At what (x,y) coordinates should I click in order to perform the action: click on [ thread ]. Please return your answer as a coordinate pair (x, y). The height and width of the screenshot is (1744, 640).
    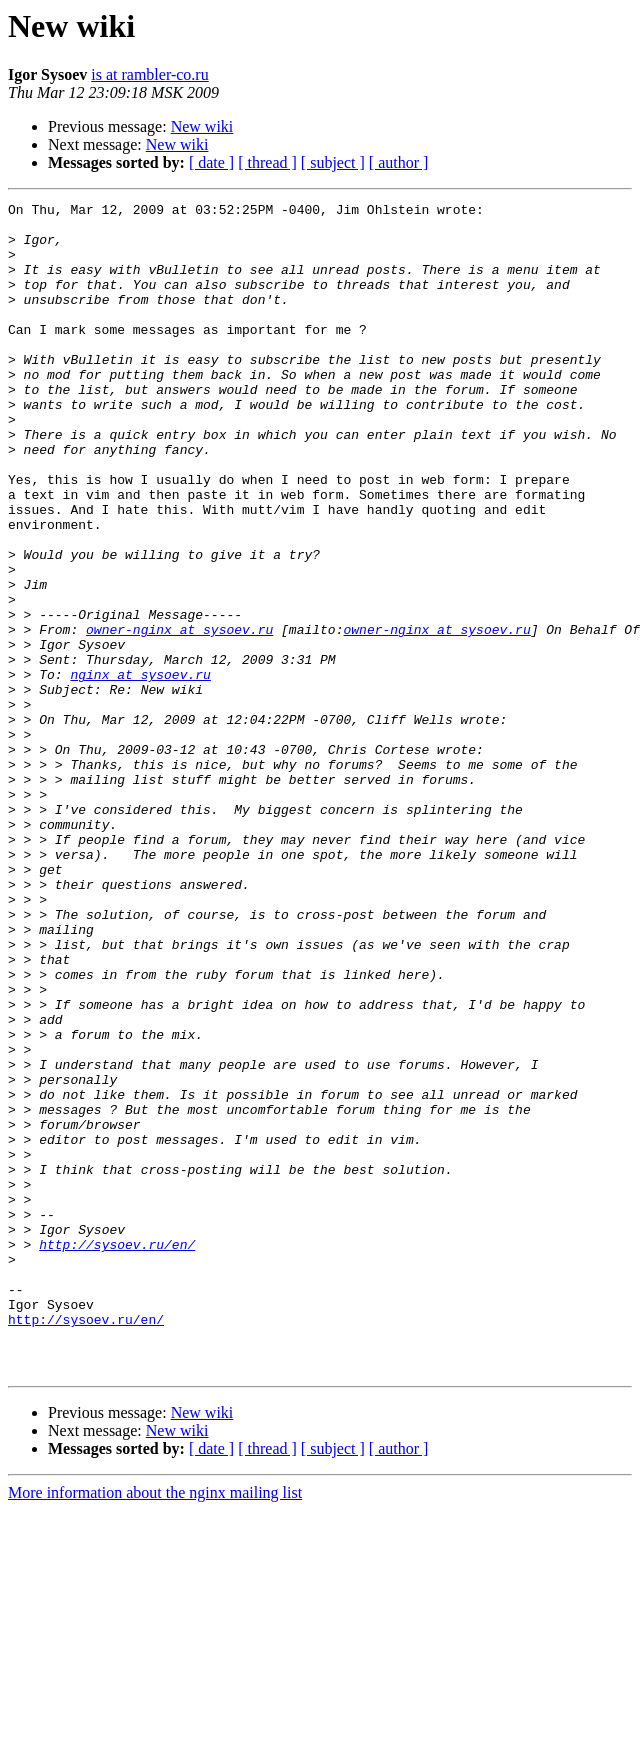
    Looking at the image, I should click on (267, 162).